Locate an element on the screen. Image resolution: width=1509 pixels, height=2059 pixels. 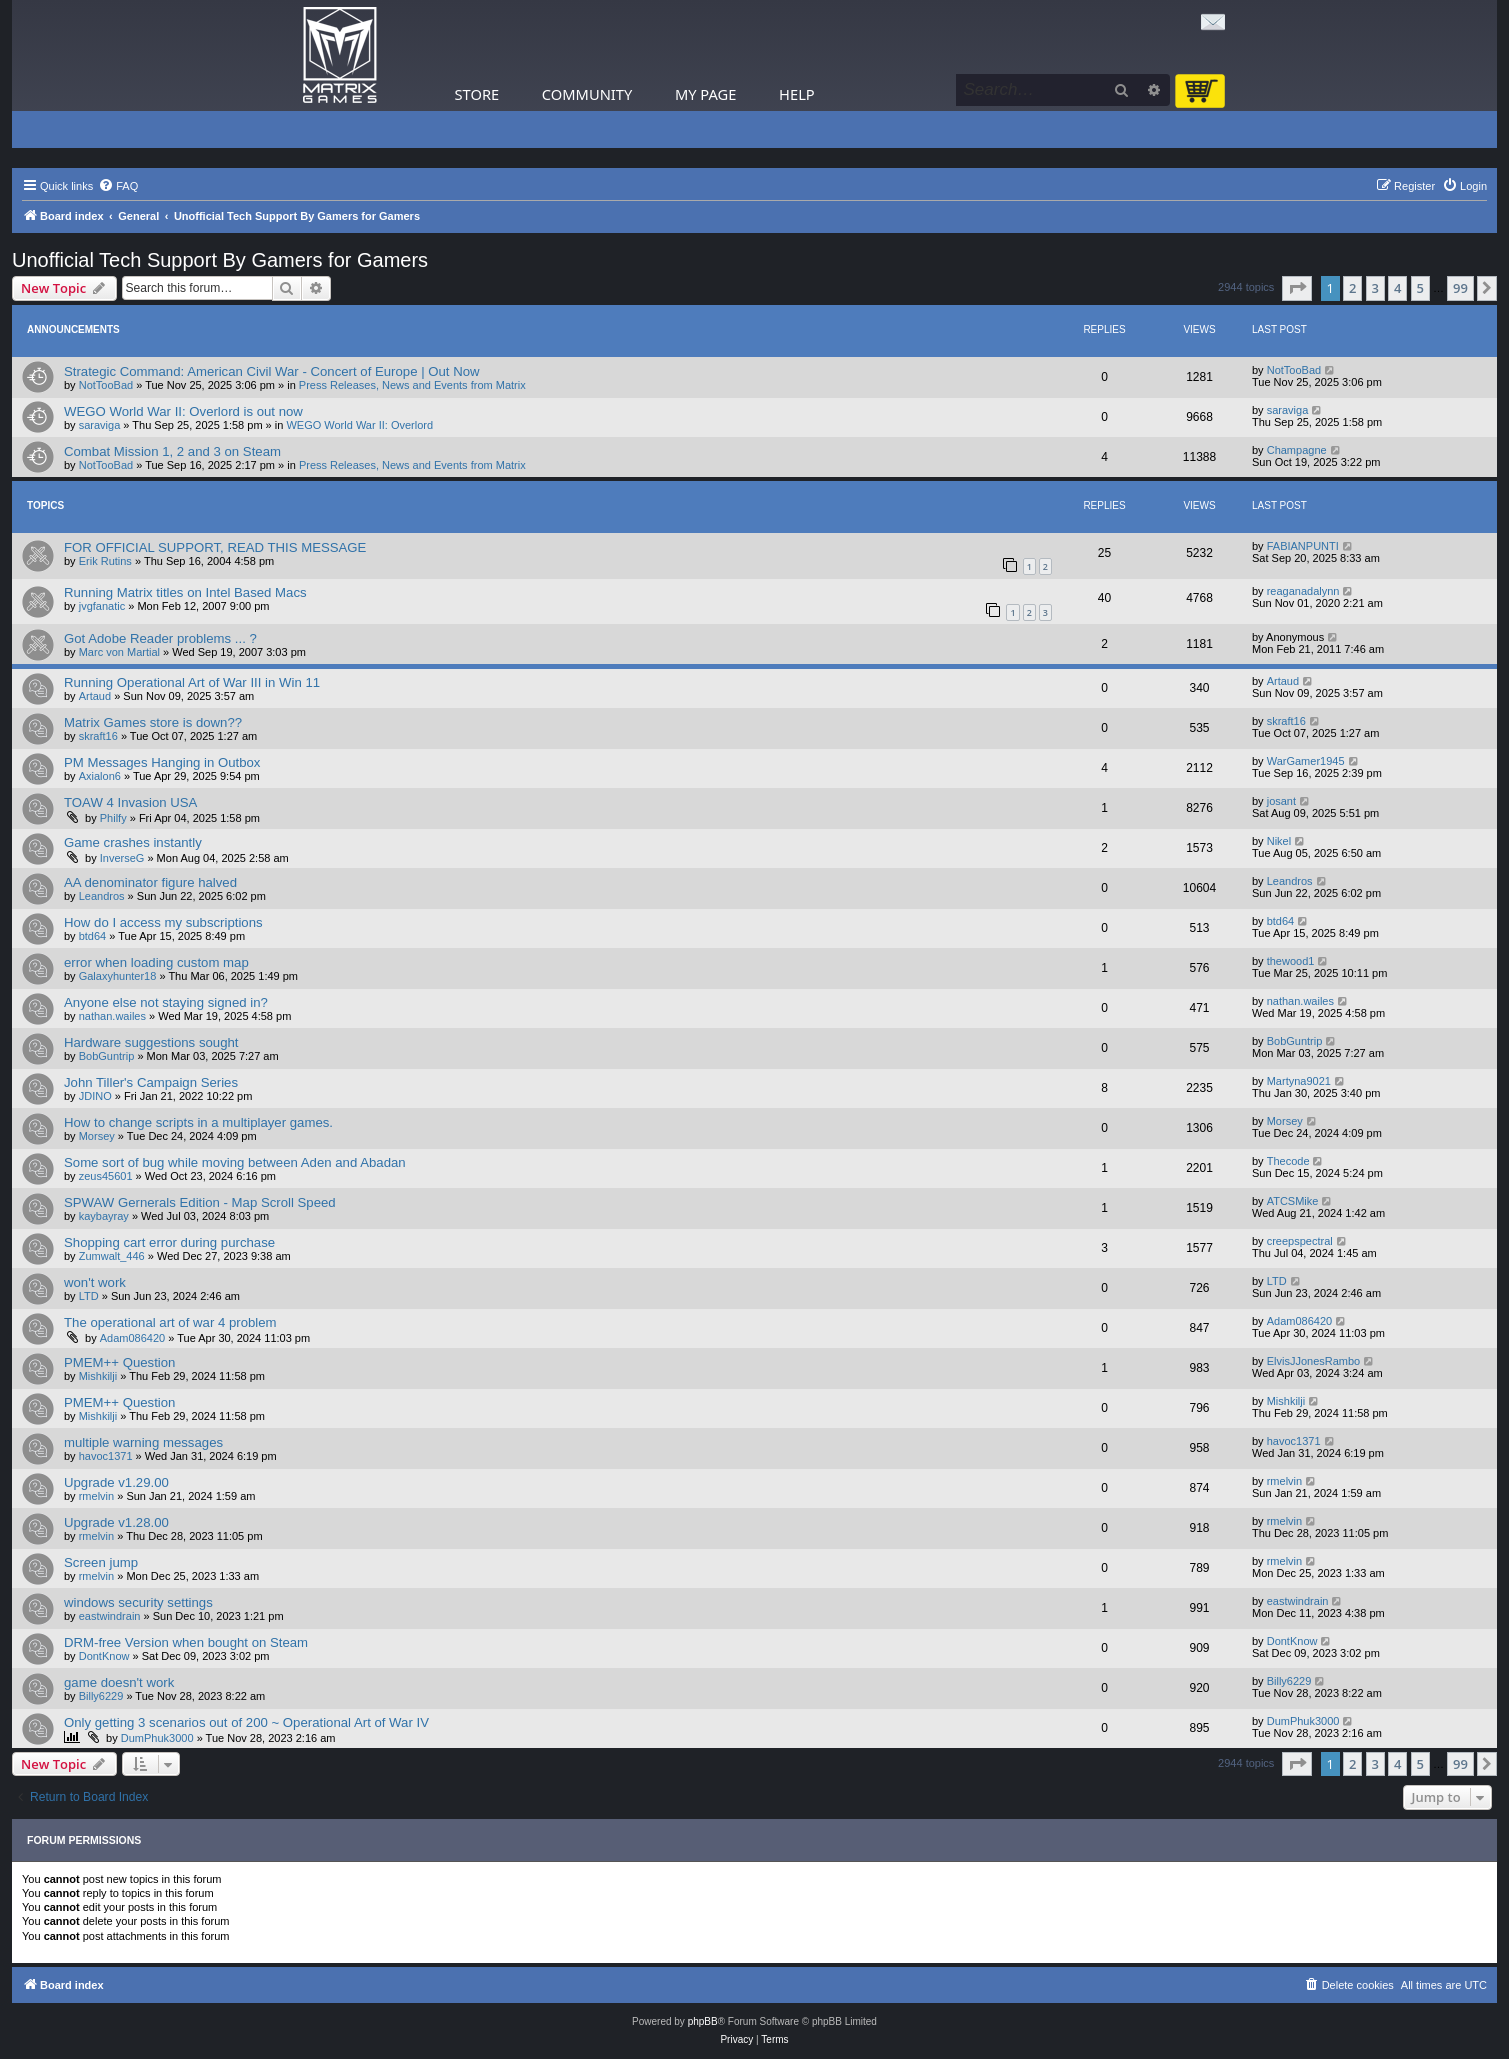
creepspectral is located at coordinates (1300, 1241).